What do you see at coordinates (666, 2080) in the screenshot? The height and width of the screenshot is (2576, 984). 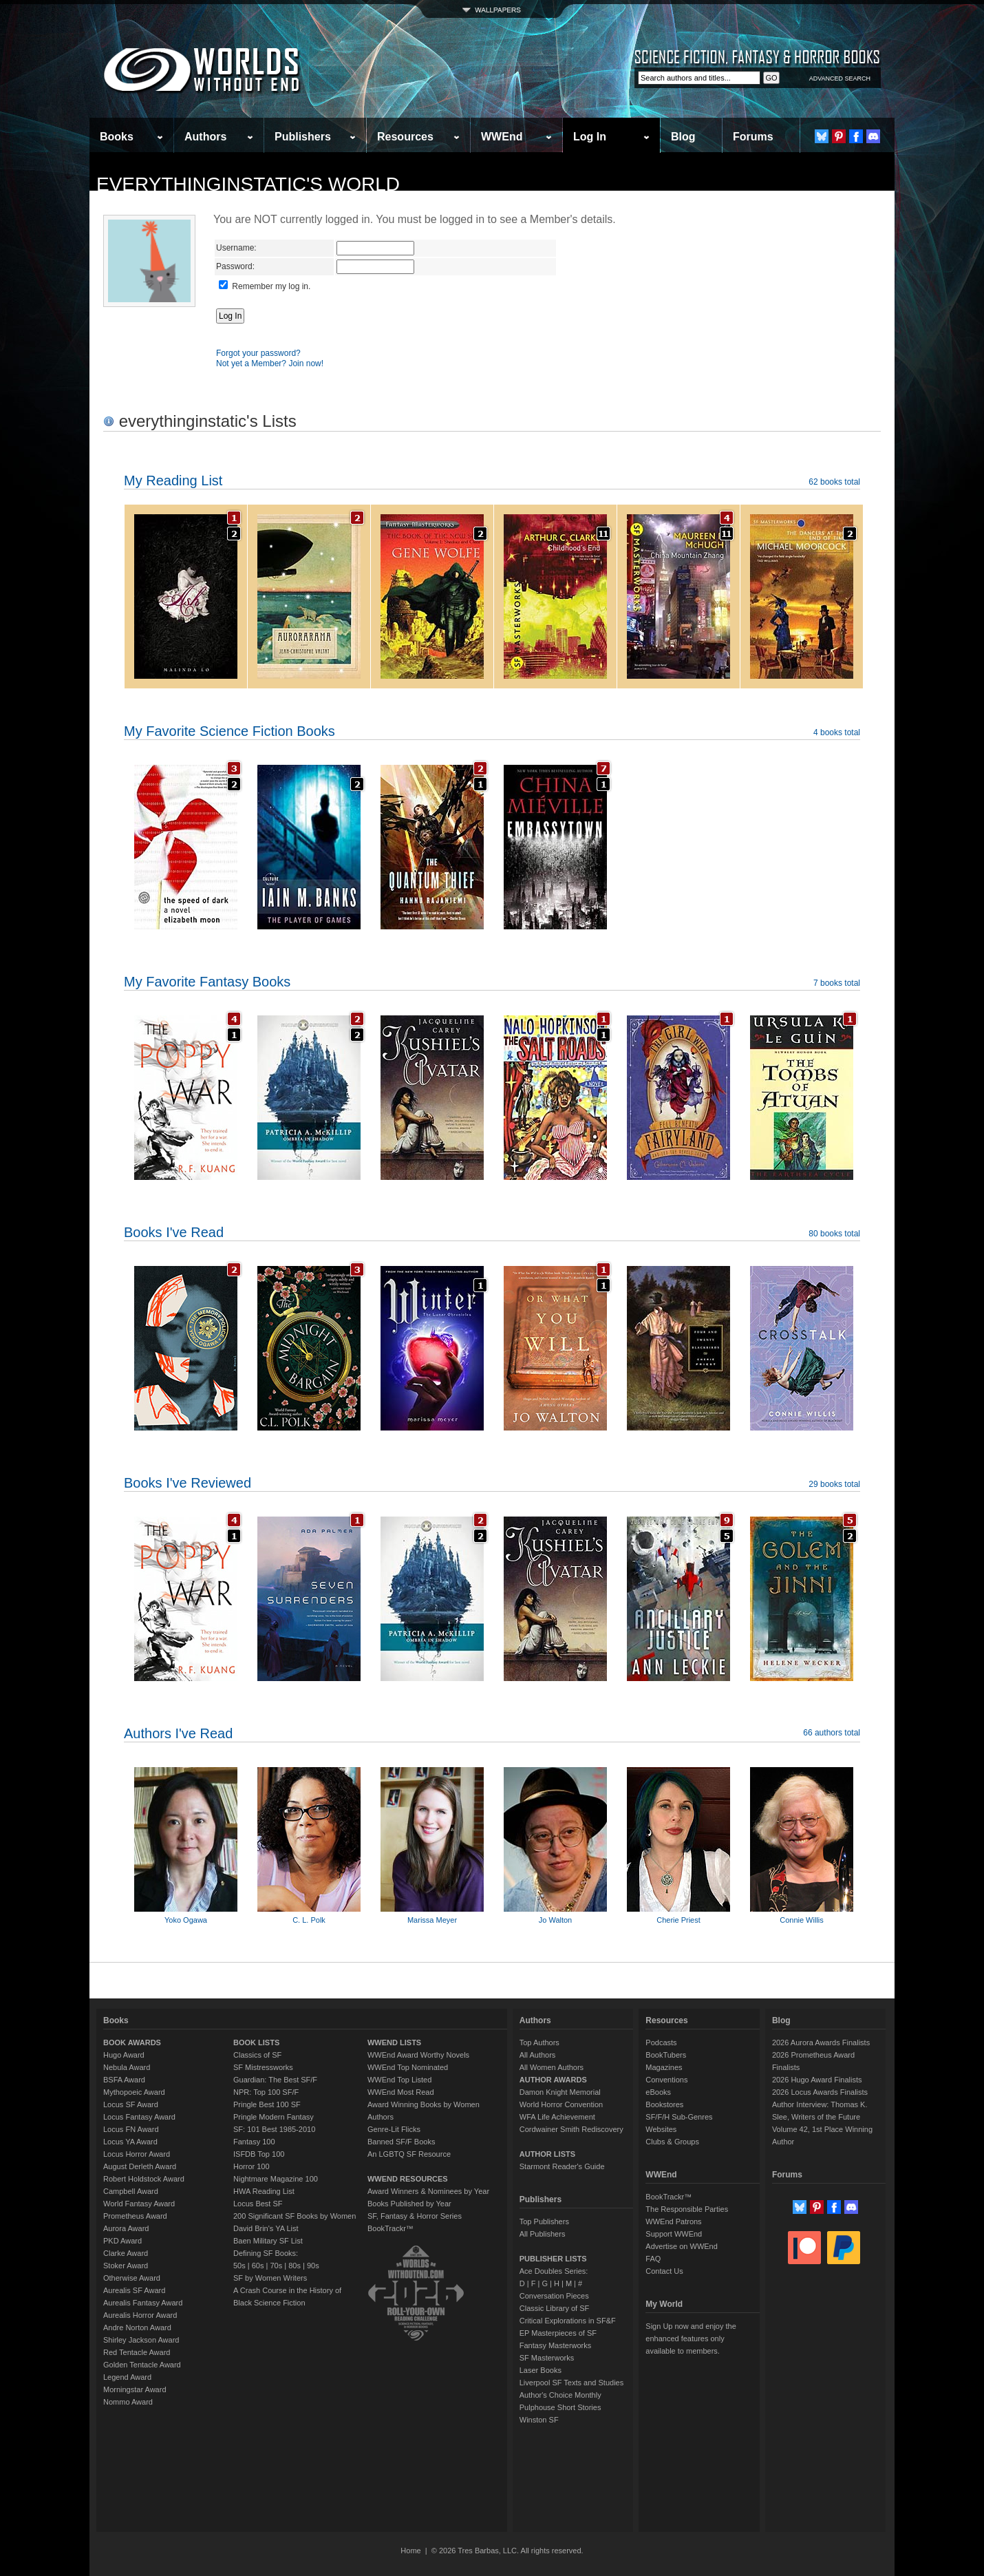 I see `Conventions` at bounding box center [666, 2080].